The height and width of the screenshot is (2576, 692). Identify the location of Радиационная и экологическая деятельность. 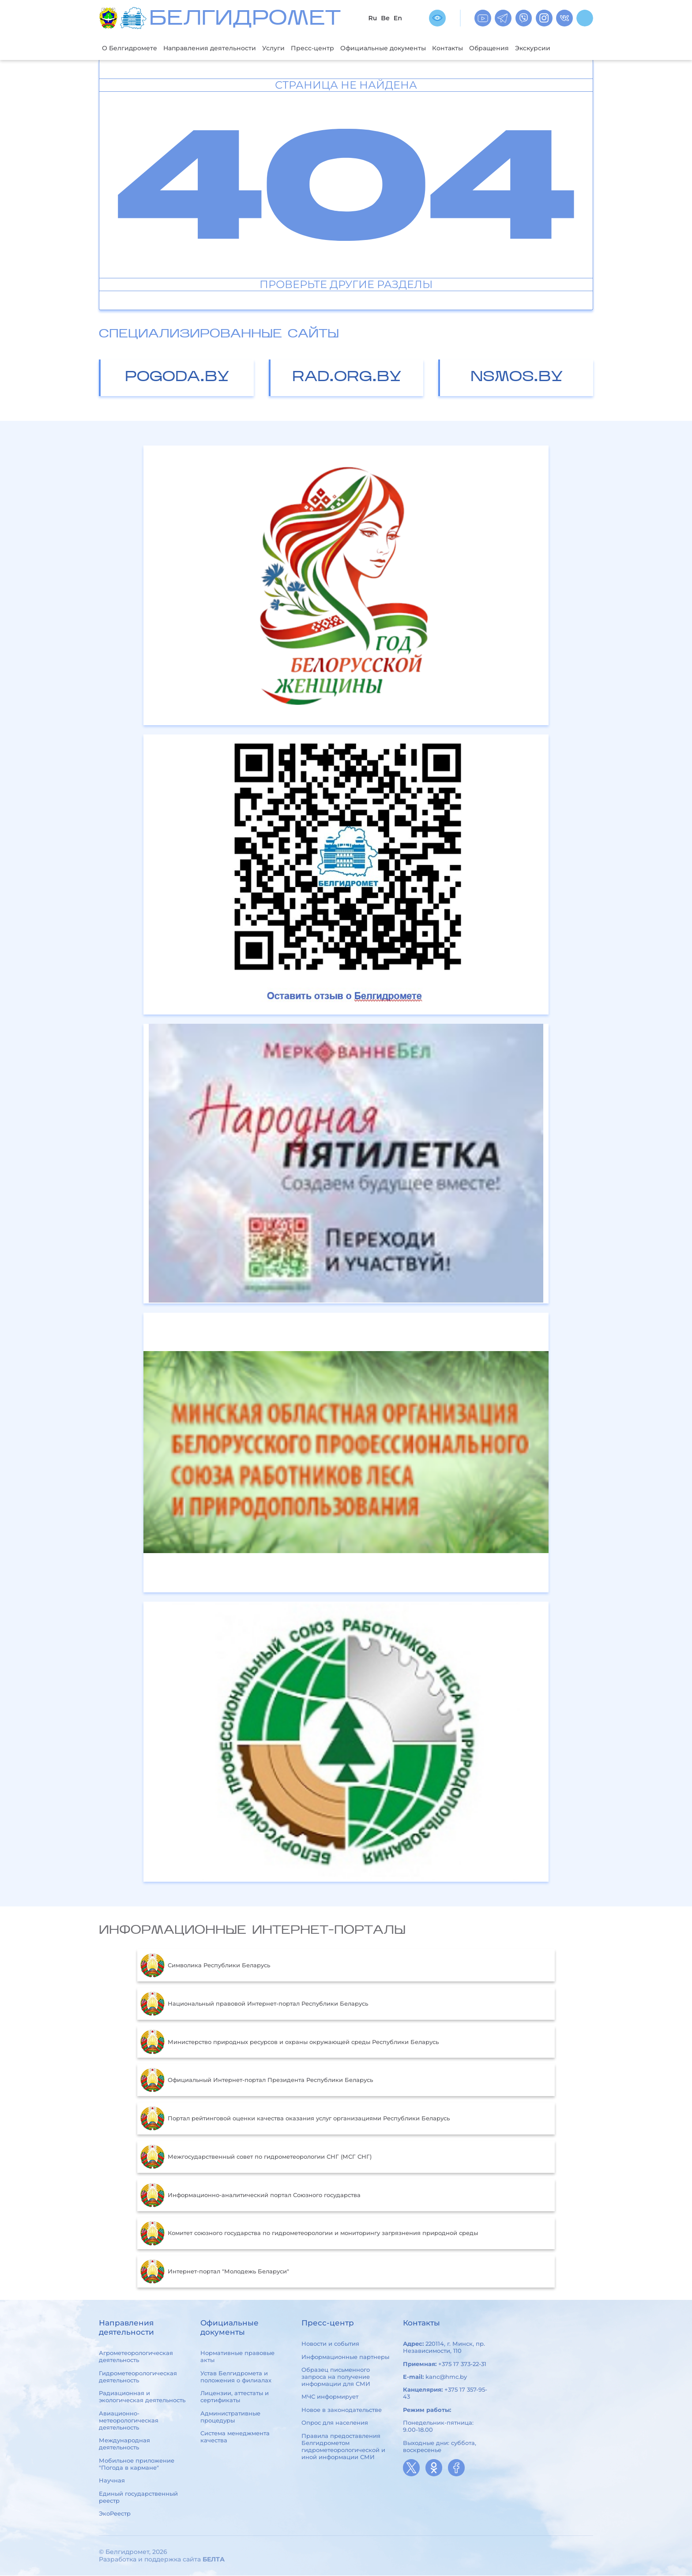
(142, 2397).